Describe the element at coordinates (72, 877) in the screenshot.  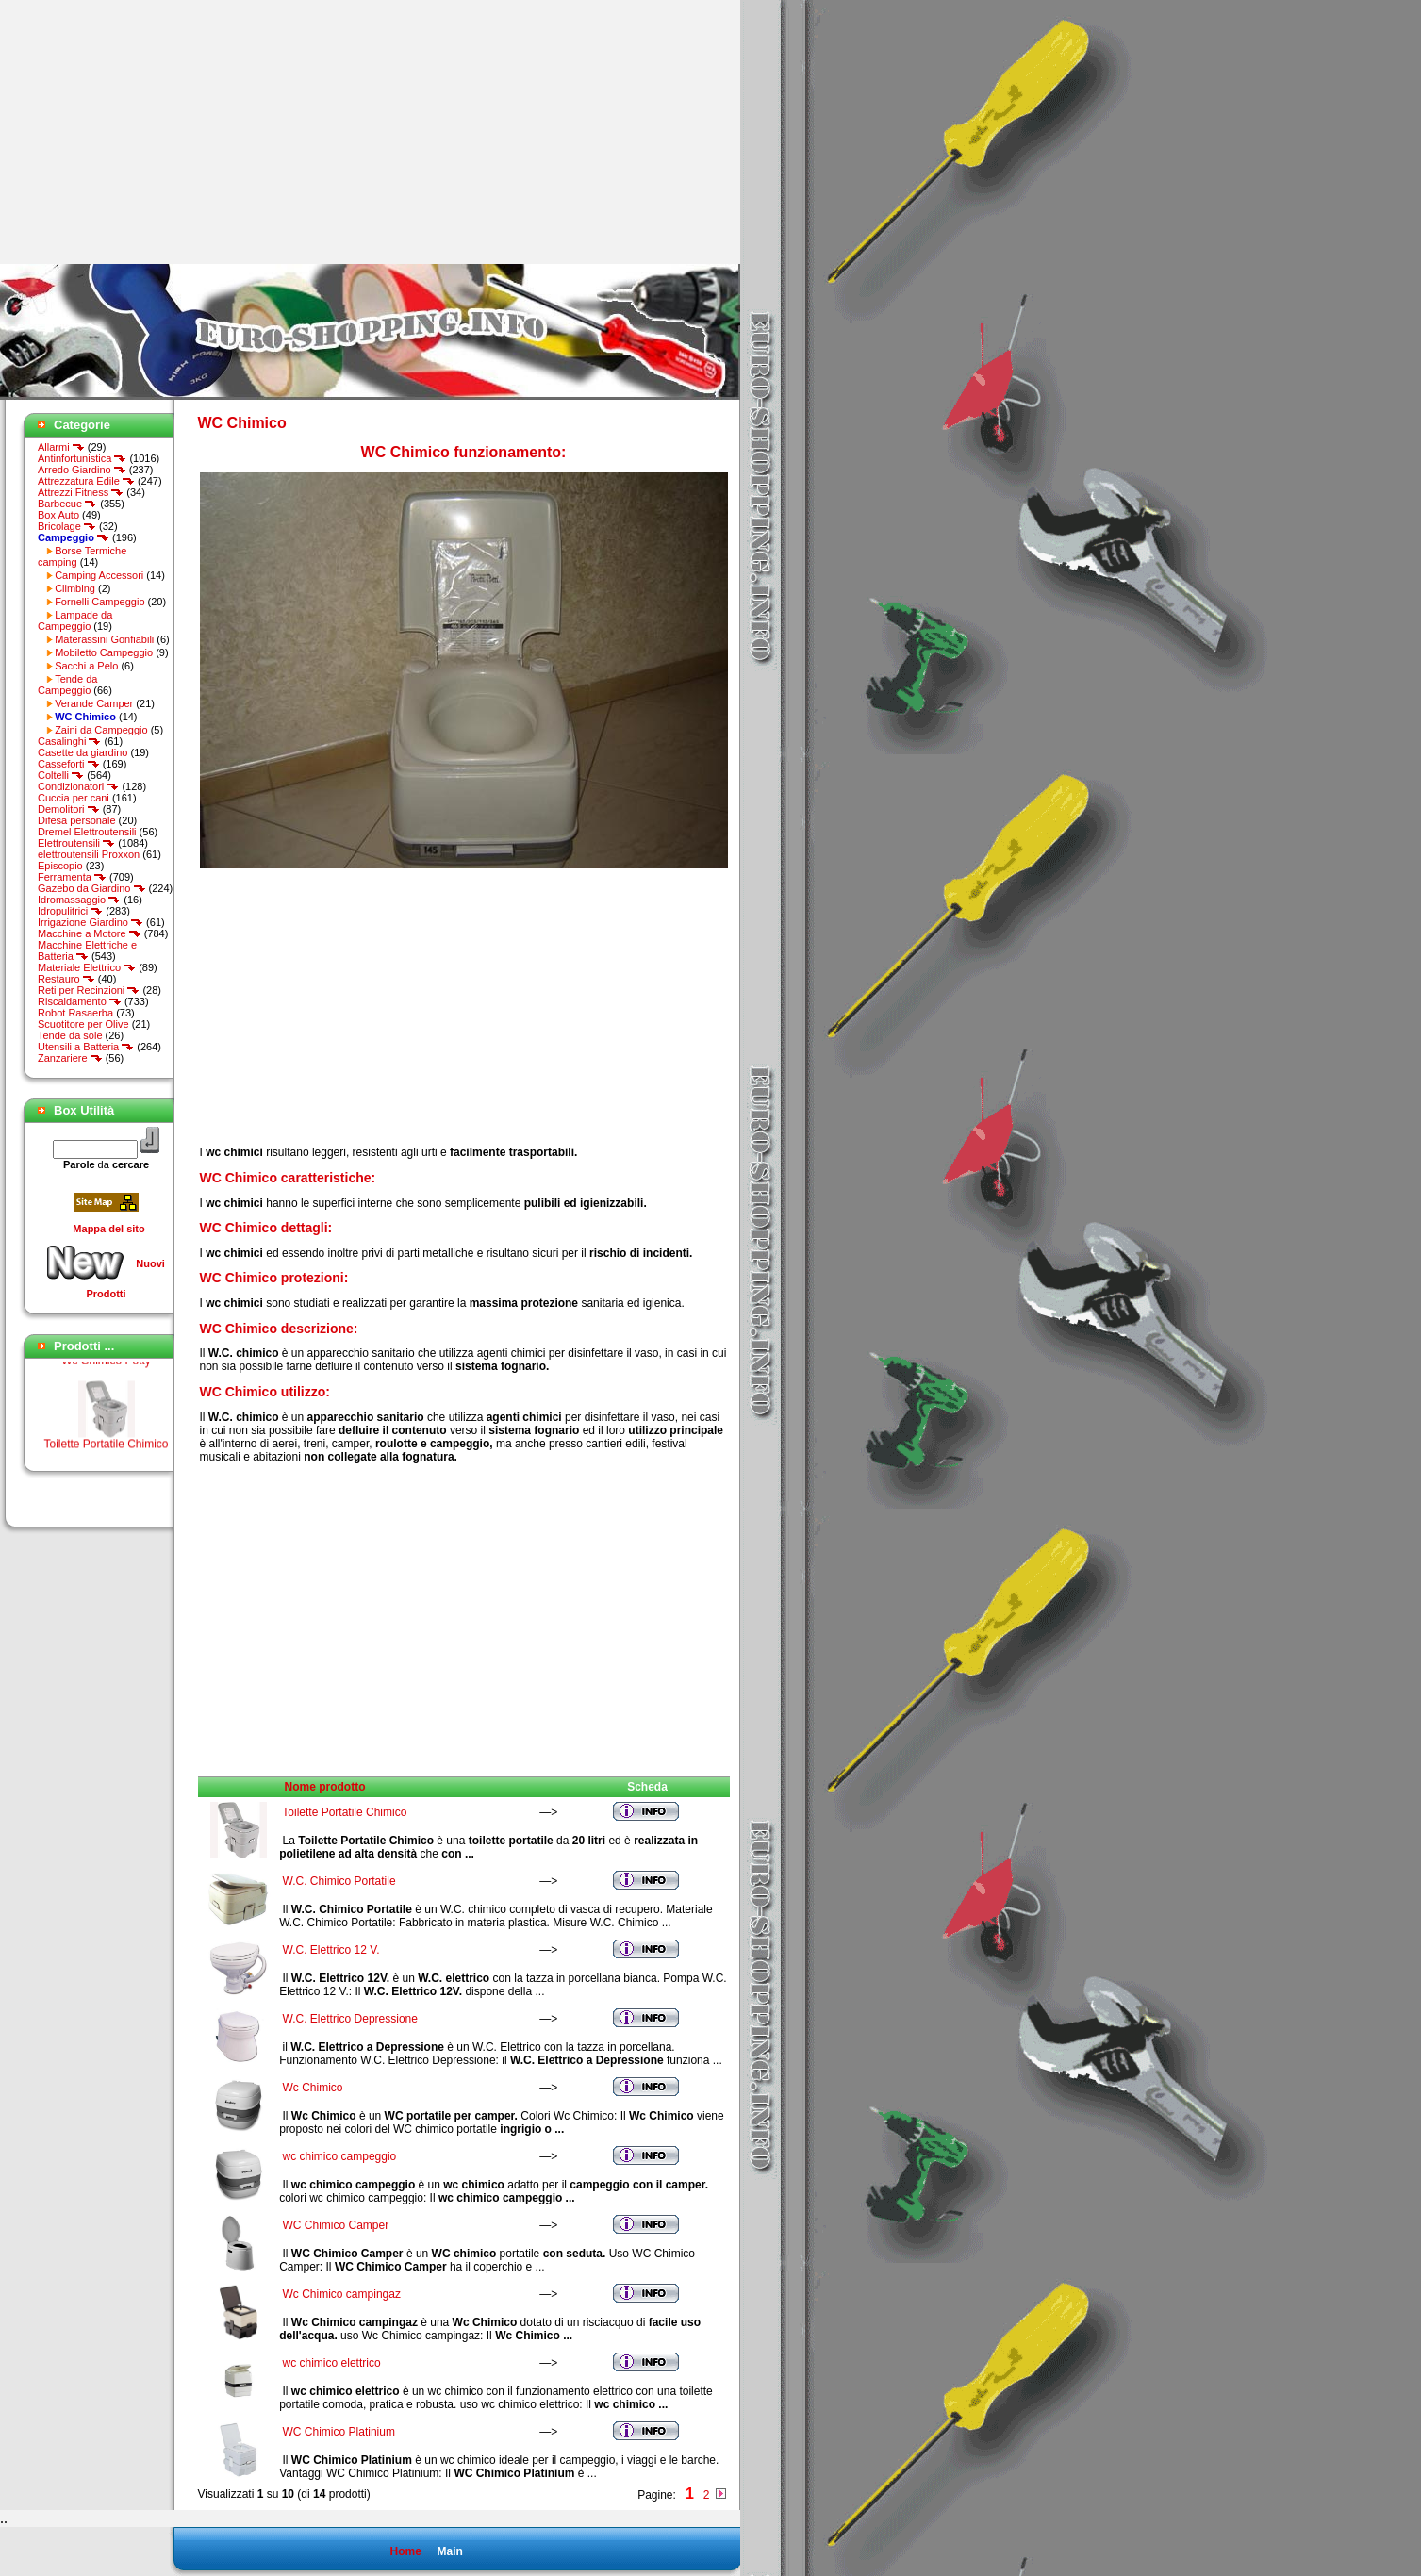
I see `Ferramenta` at that location.